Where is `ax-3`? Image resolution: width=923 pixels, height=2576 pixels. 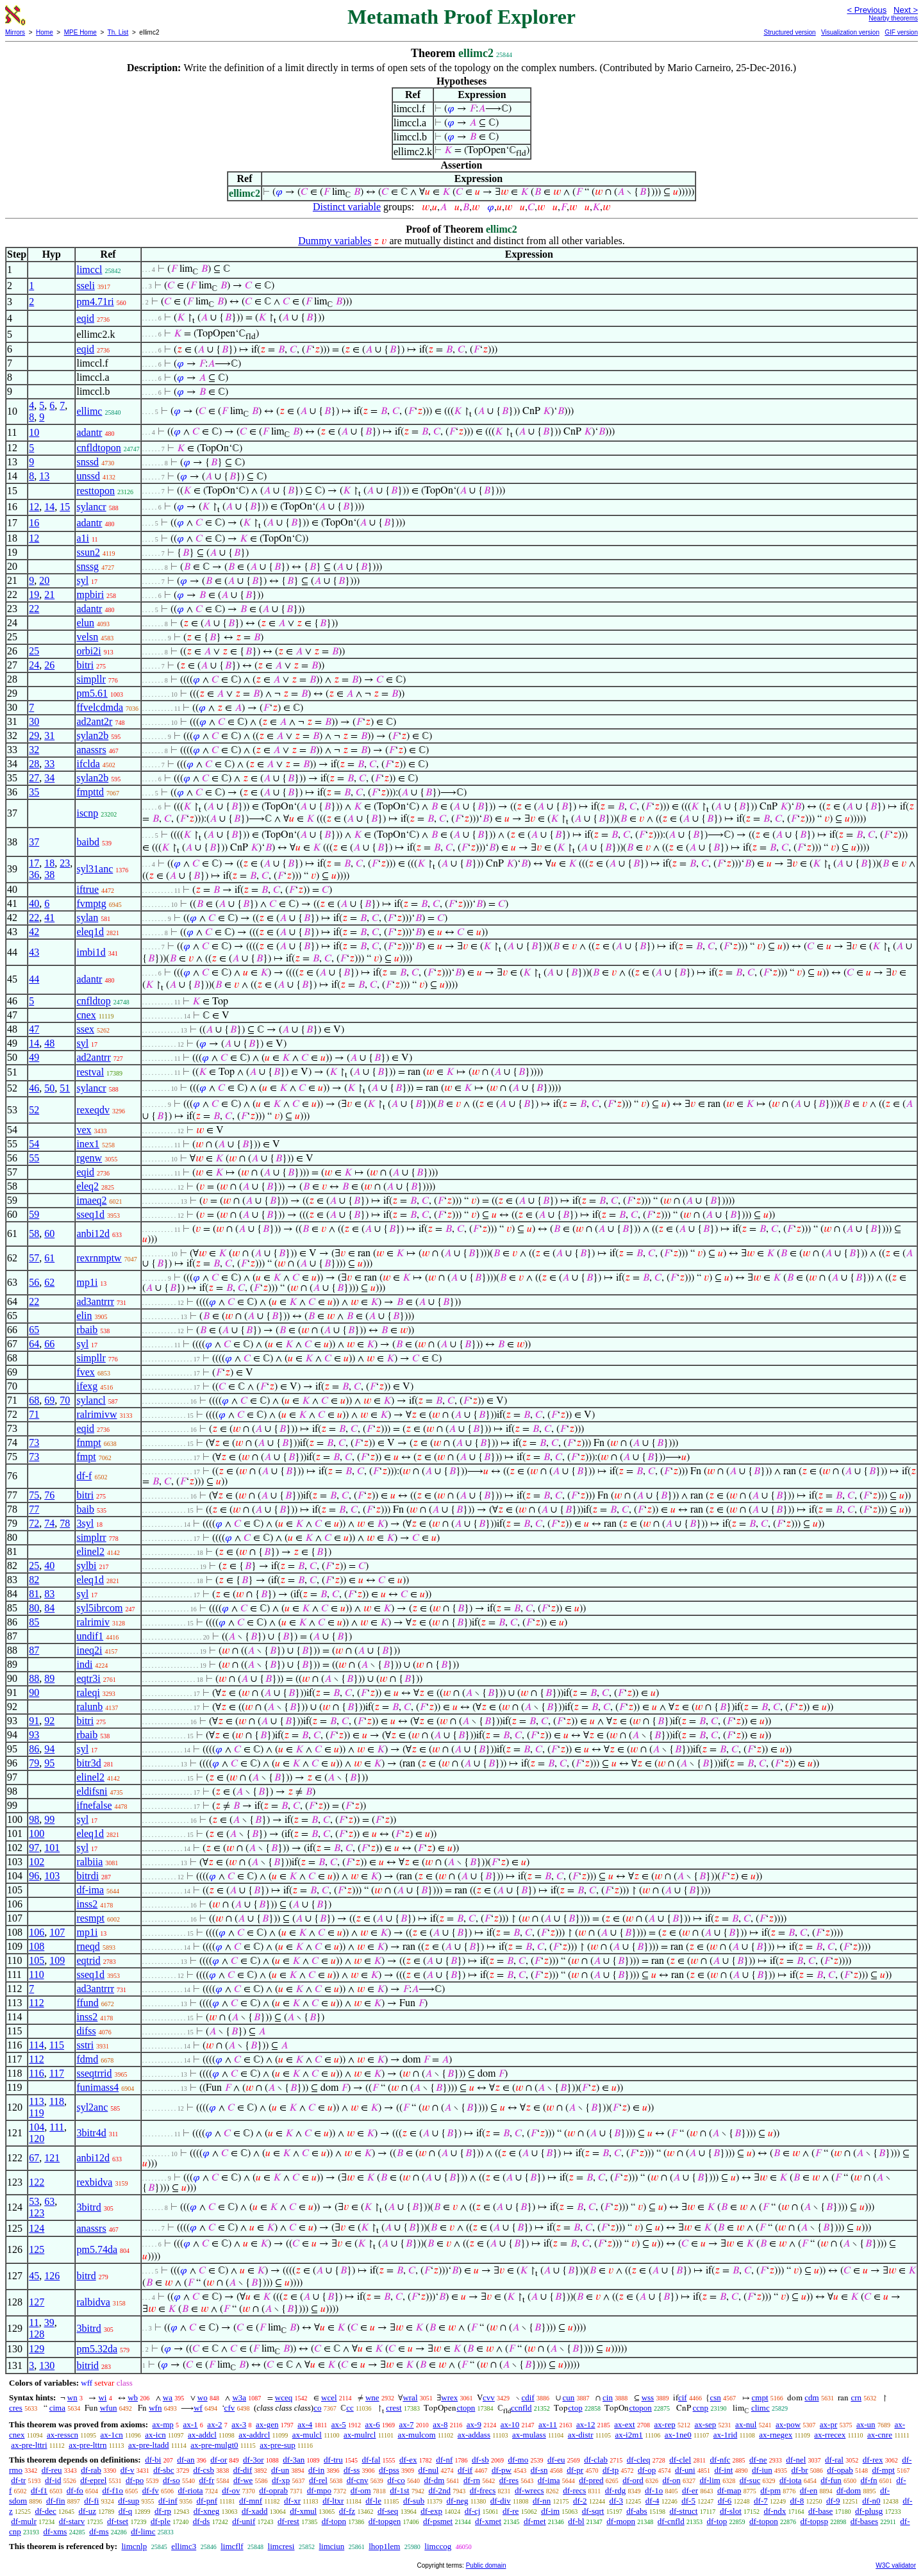 ax-3 is located at coordinates (238, 2424).